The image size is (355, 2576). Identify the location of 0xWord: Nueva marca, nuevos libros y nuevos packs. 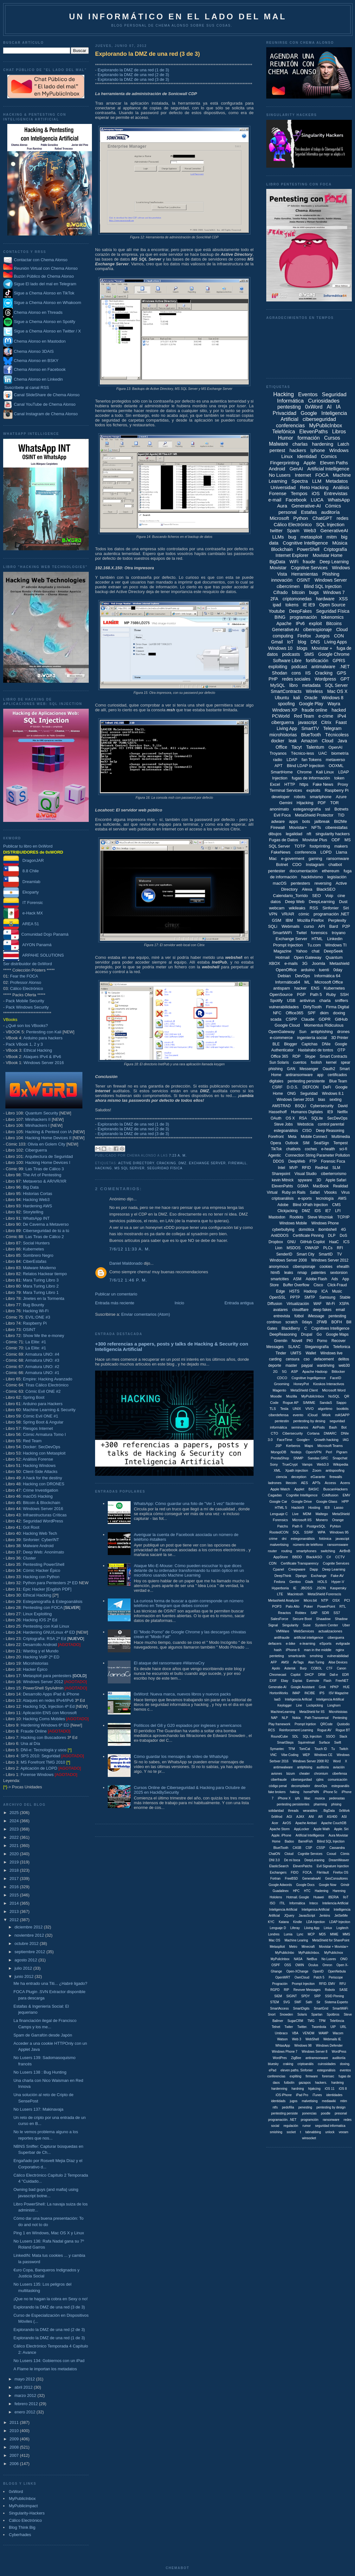
(182, 1694).